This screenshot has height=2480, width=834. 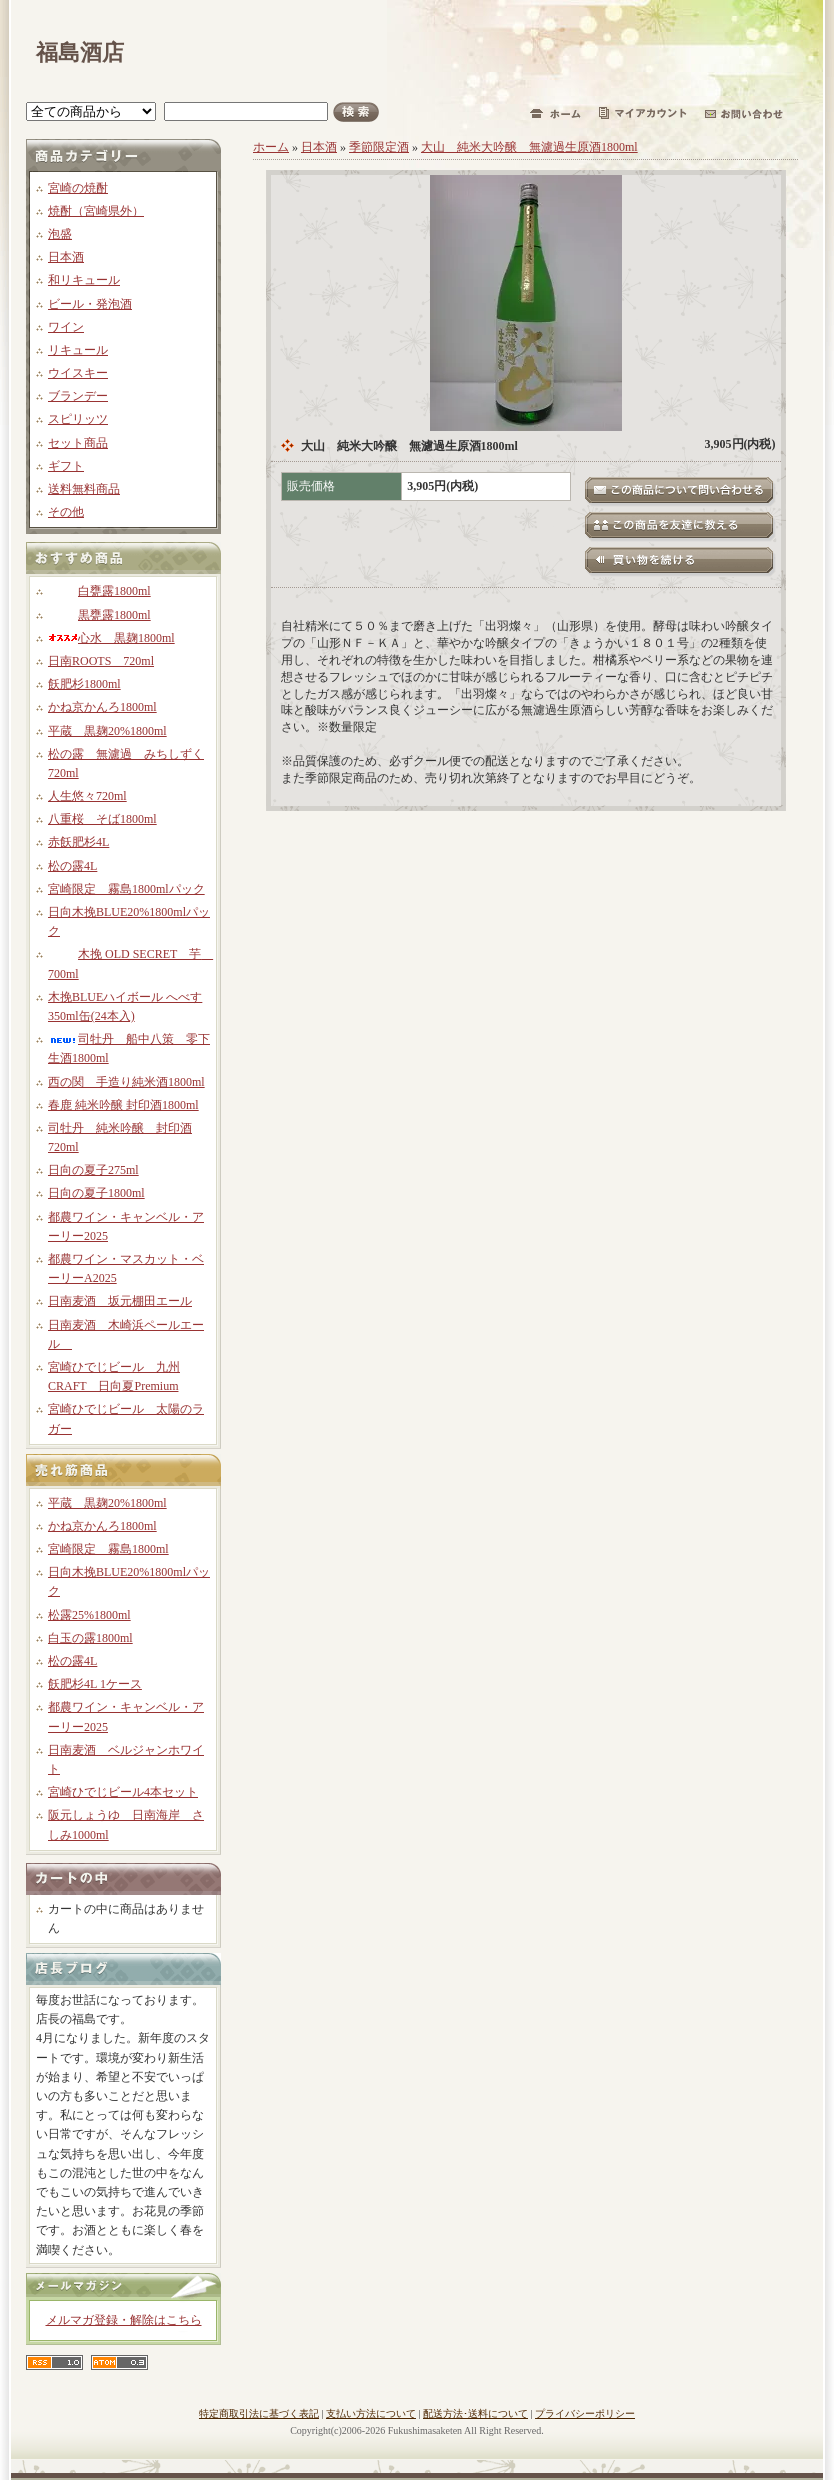 I want to click on 特定商取引法に基づく表記, so click(x=259, y=2413).